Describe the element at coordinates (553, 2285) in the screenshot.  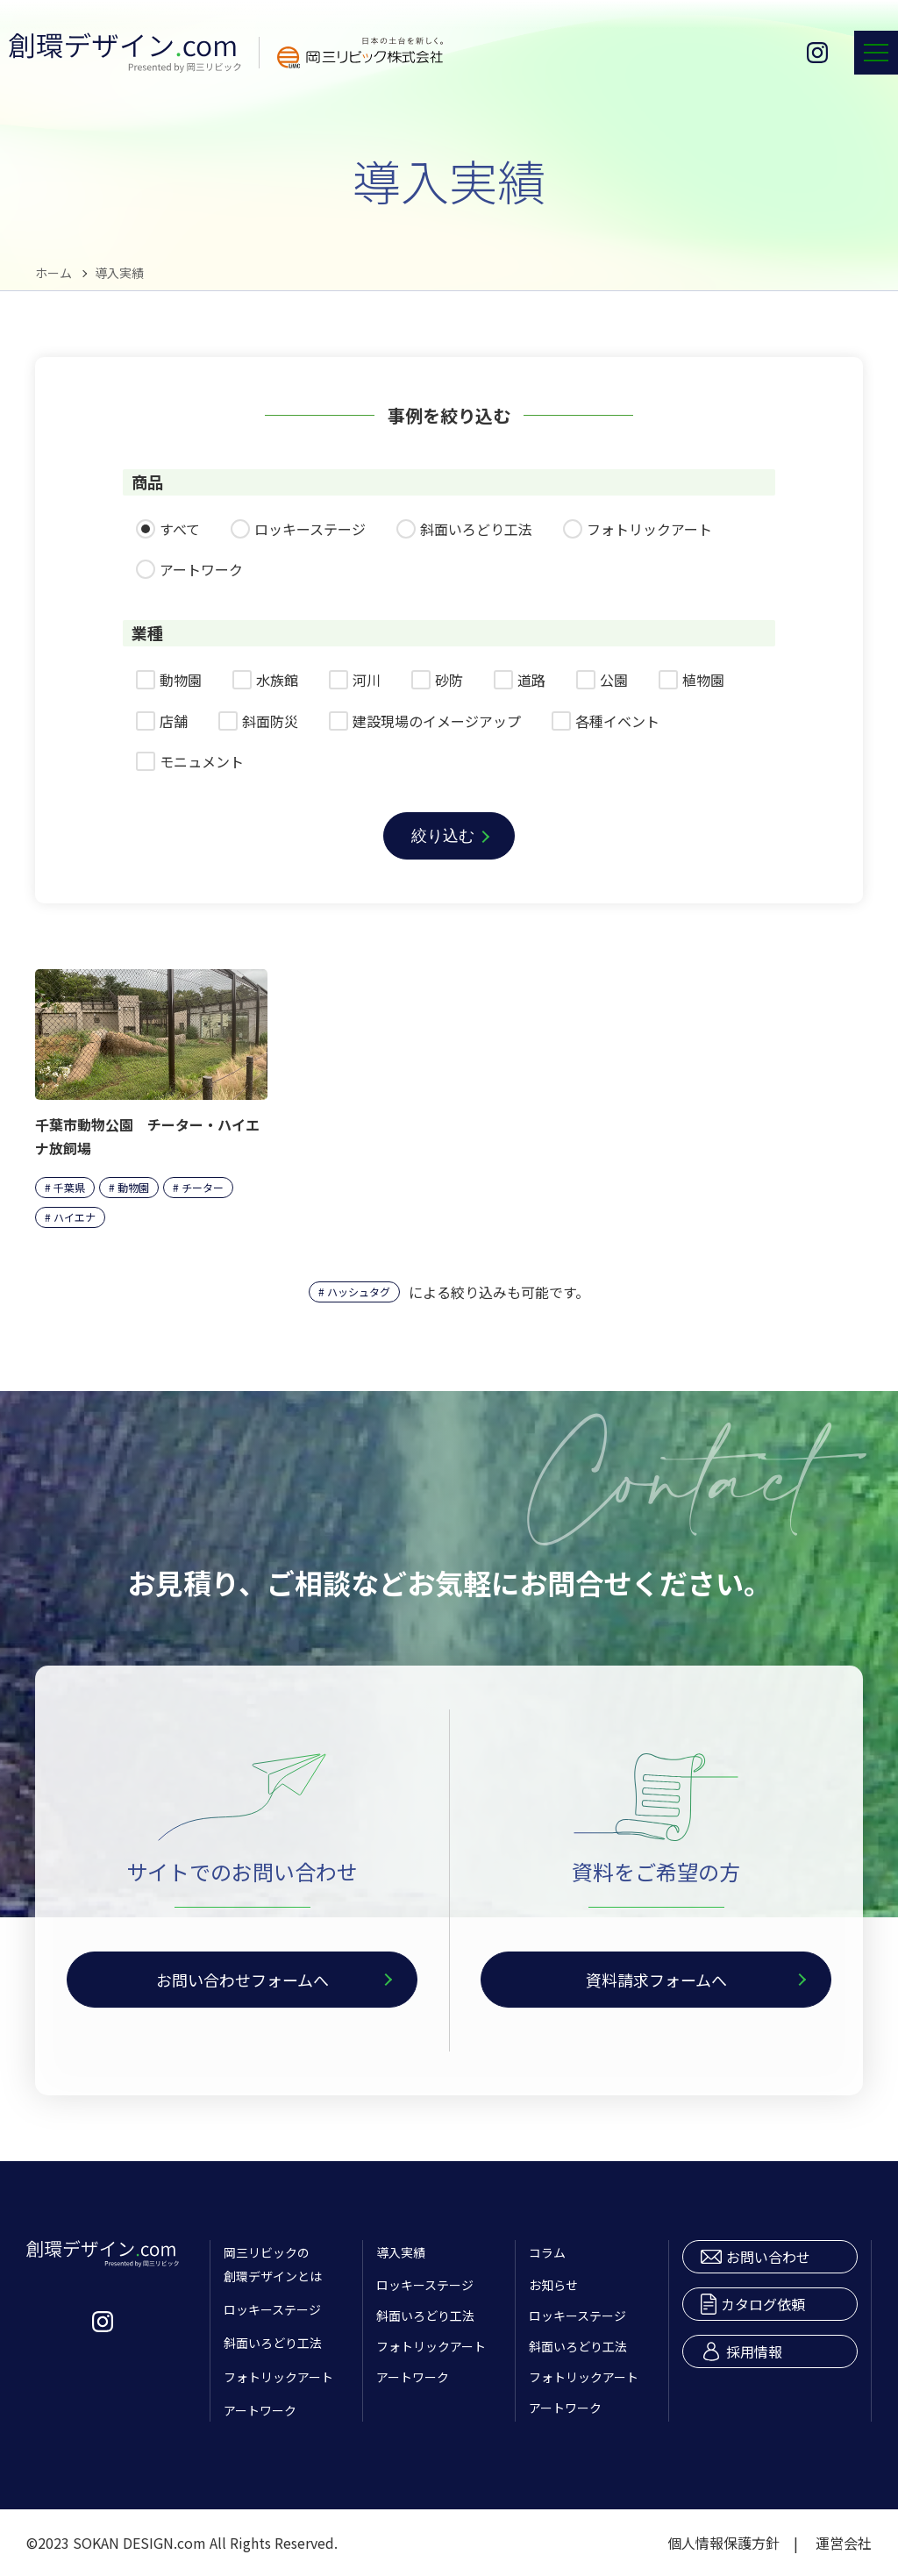
I see `お知らせ` at that location.